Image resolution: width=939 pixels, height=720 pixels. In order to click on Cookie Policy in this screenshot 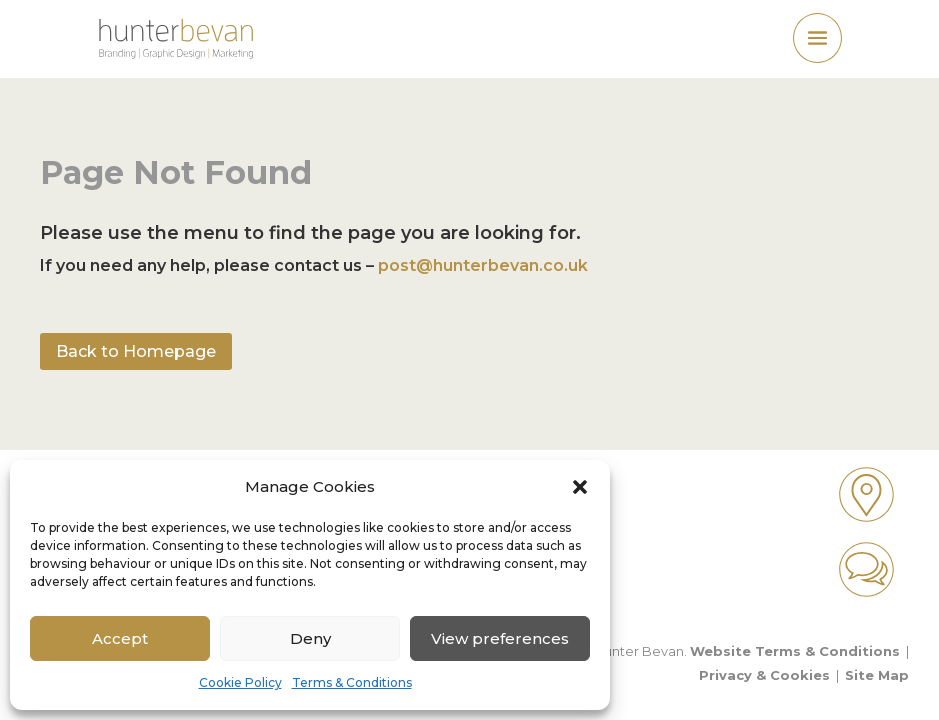, I will do `click(240, 682)`.